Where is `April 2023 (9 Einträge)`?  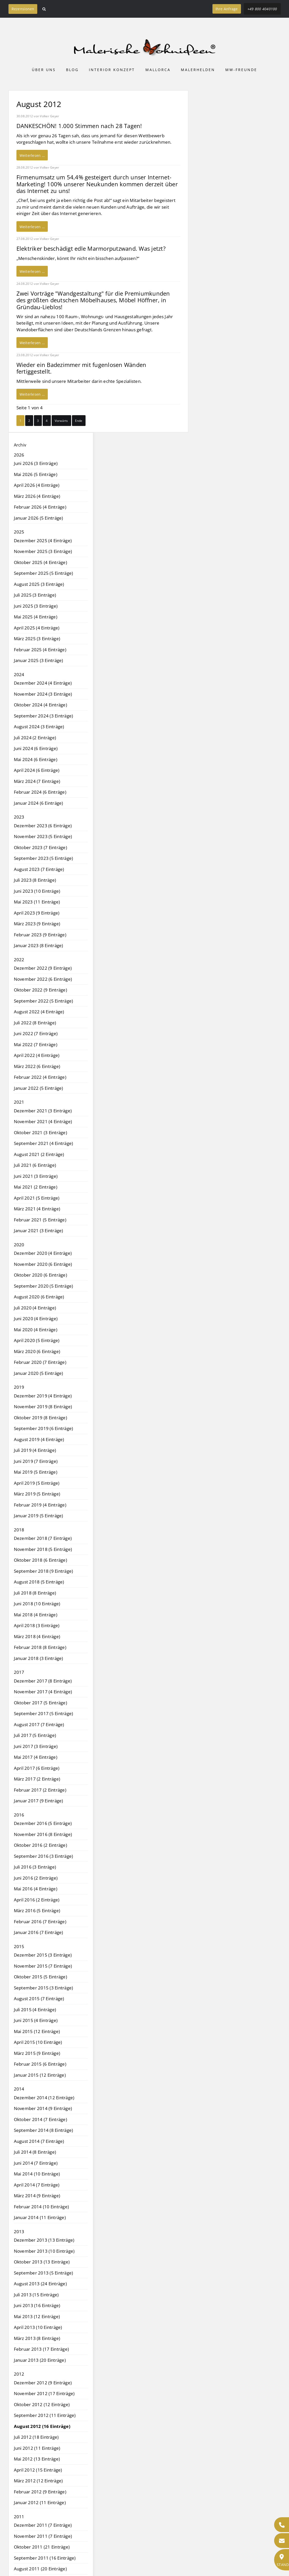 April 2023 (9 Einträge) is located at coordinates (37, 913).